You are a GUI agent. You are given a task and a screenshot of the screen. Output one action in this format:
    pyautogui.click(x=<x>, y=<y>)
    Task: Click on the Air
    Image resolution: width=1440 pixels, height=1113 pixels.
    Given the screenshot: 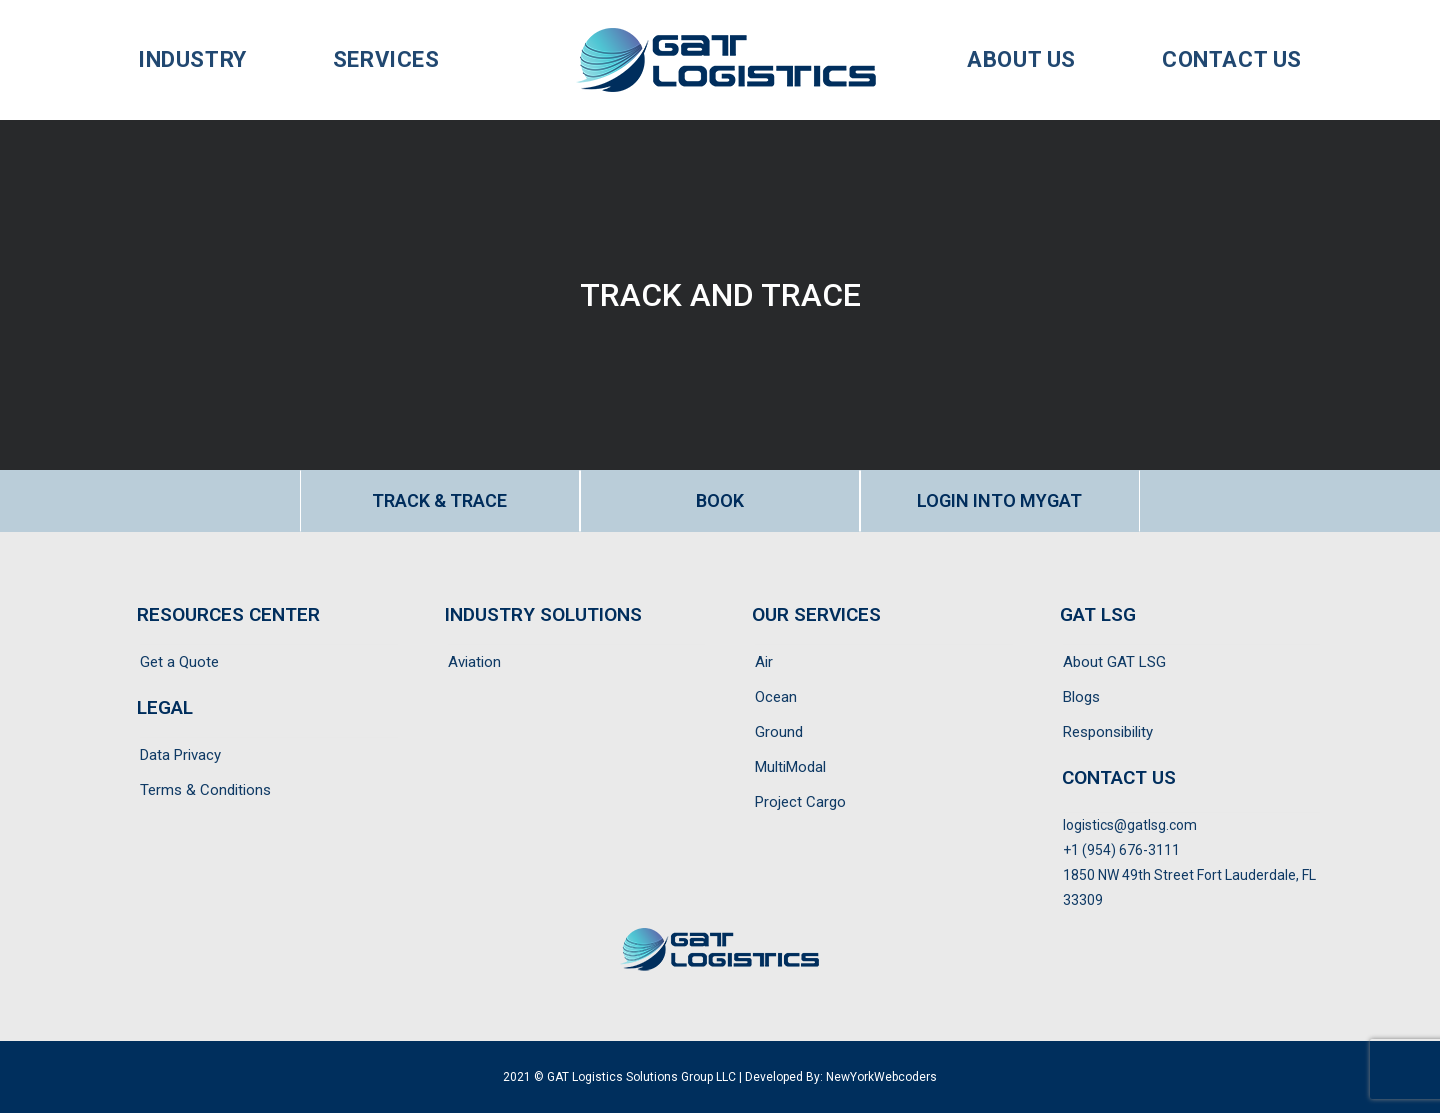 What is the action you would take?
    pyautogui.click(x=764, y=662)
    